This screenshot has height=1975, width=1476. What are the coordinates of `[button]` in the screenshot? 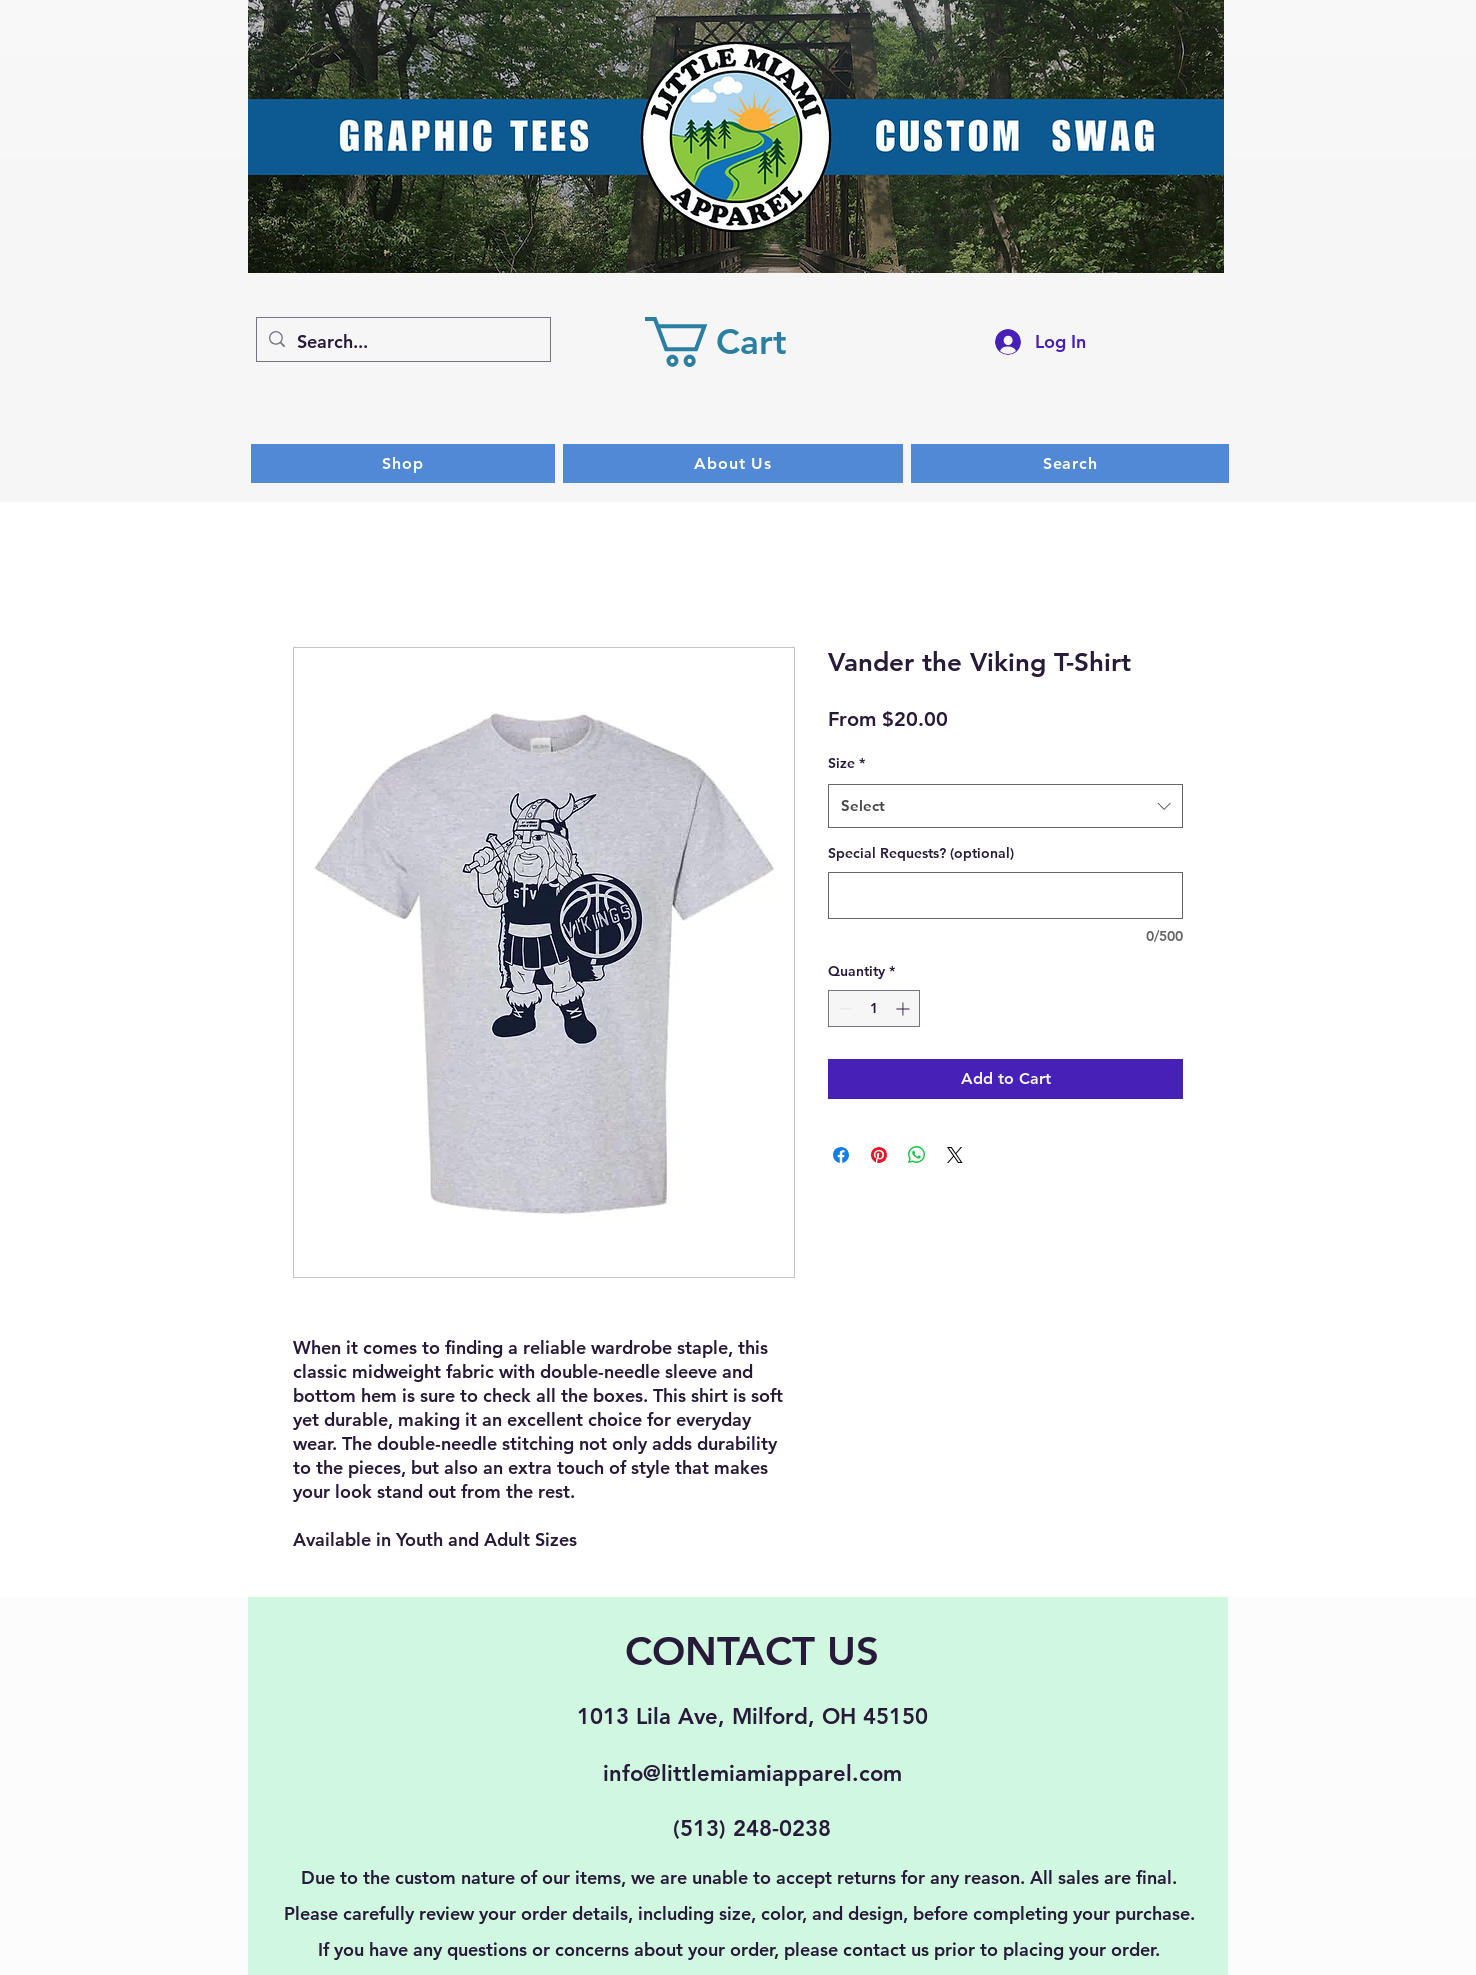 It's located at (740, 342).